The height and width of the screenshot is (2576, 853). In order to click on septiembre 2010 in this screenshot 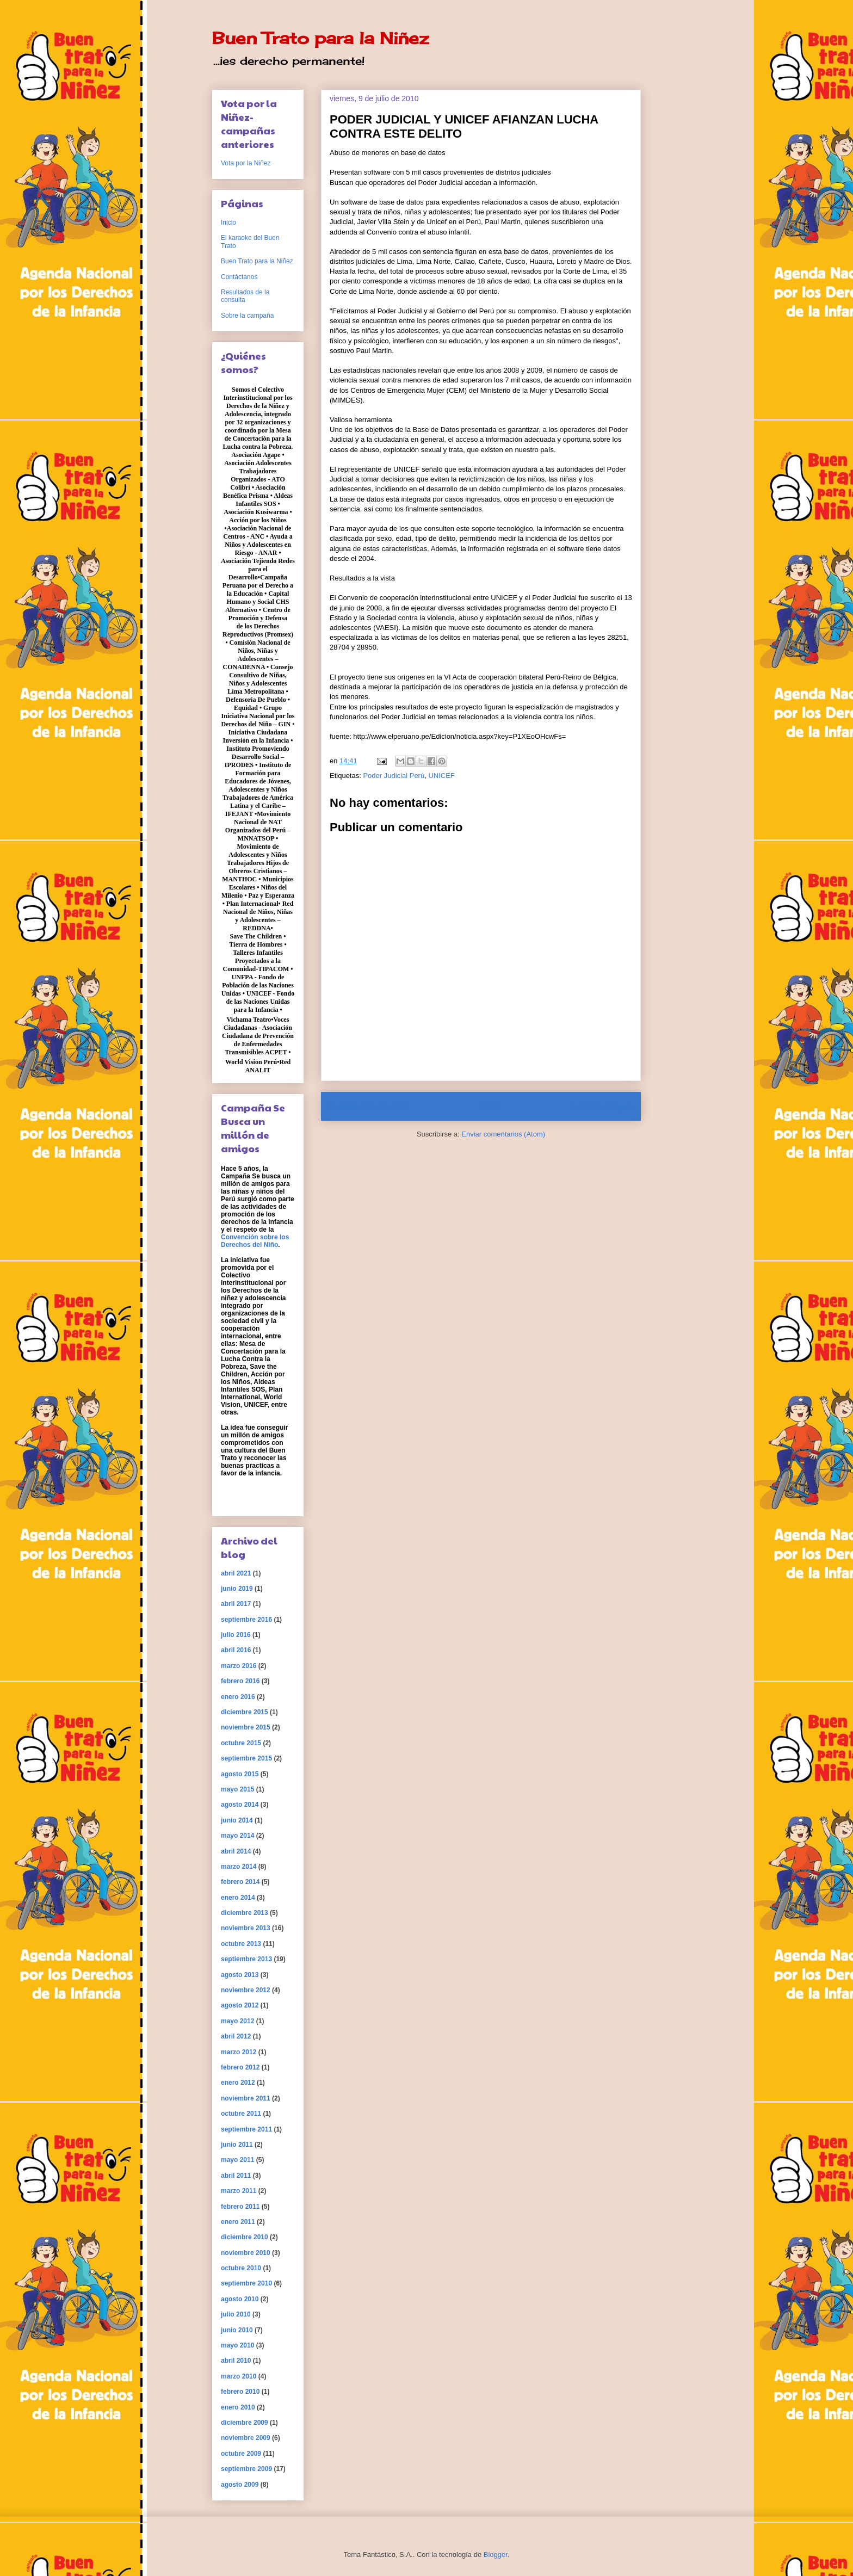, I will do `click(246, 2283)`.